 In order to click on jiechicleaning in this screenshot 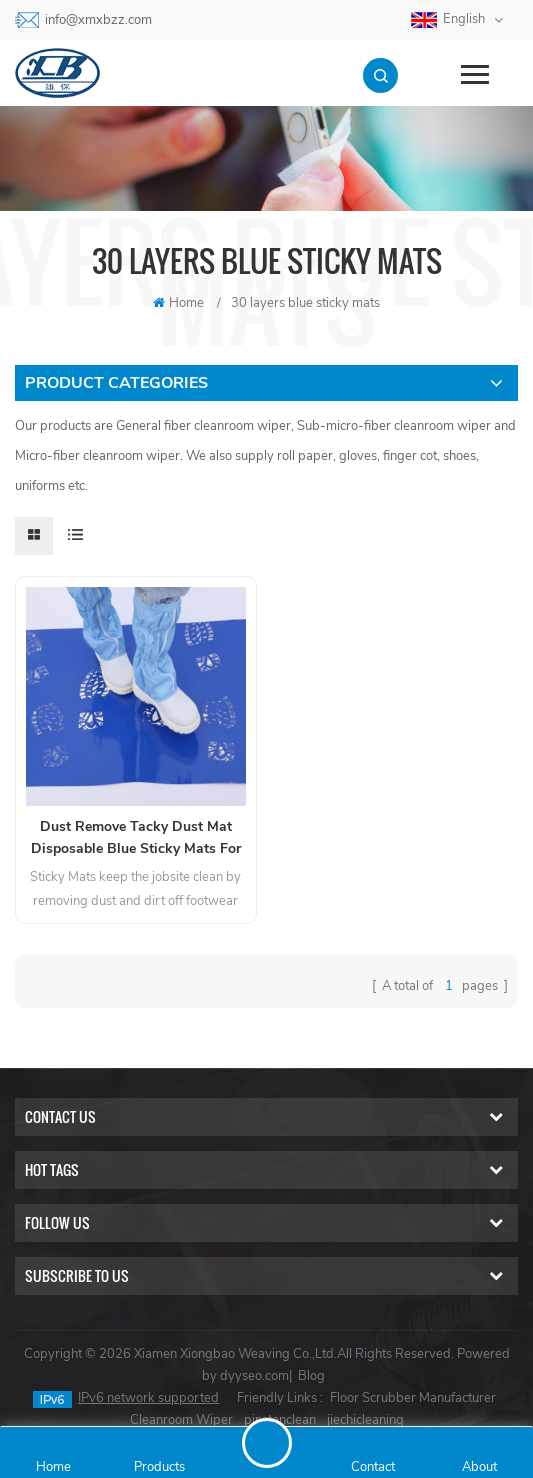, I will do `click(365, 1420)`.